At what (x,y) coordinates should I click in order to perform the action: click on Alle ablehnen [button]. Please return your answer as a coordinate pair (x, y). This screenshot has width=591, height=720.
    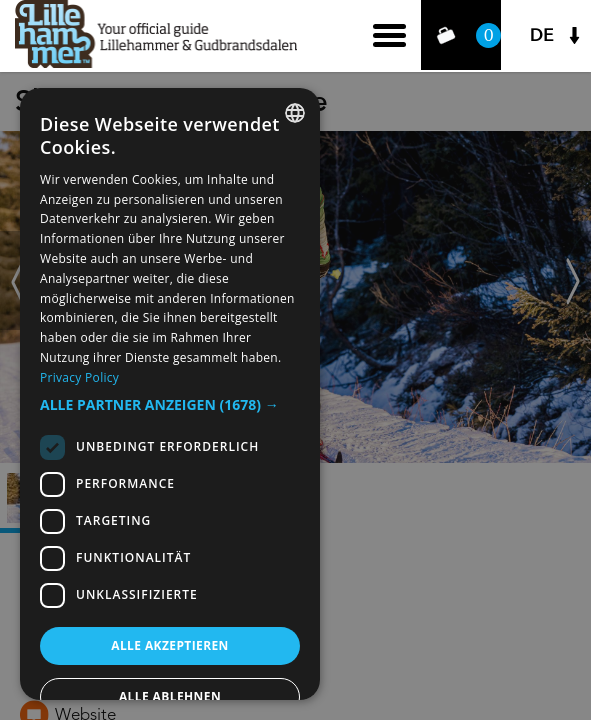
    Looking at the image, I should click on (170, 696).